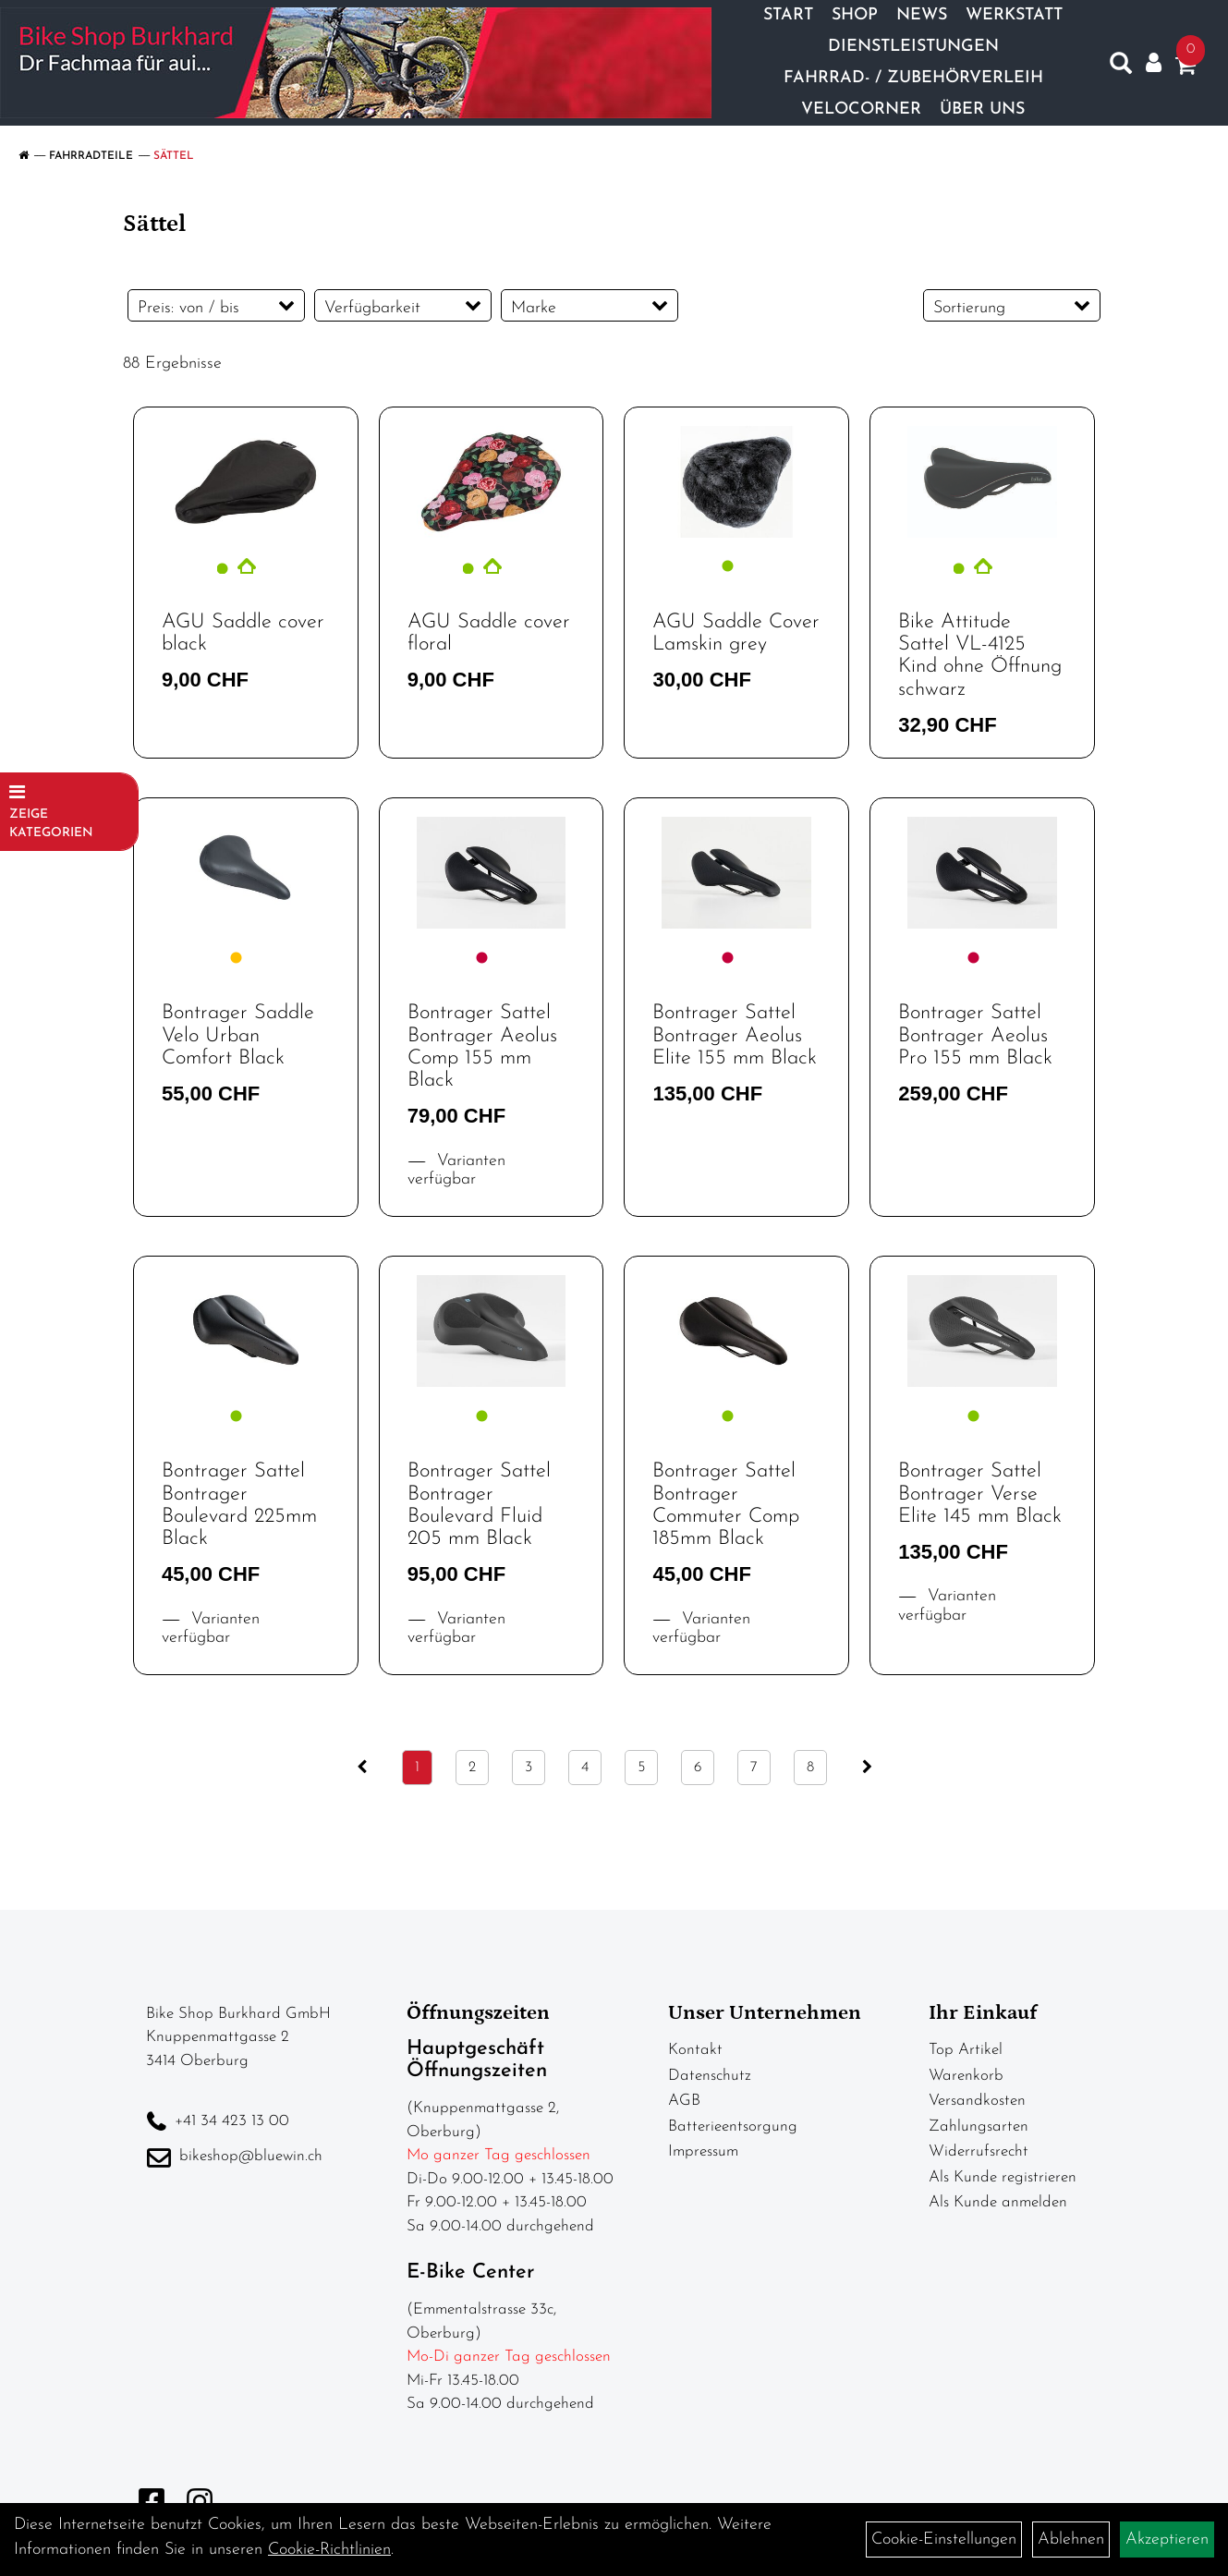 This screenshot has height=2576, width=1228. I want to click on Warenkorb, so click(966, 2076).